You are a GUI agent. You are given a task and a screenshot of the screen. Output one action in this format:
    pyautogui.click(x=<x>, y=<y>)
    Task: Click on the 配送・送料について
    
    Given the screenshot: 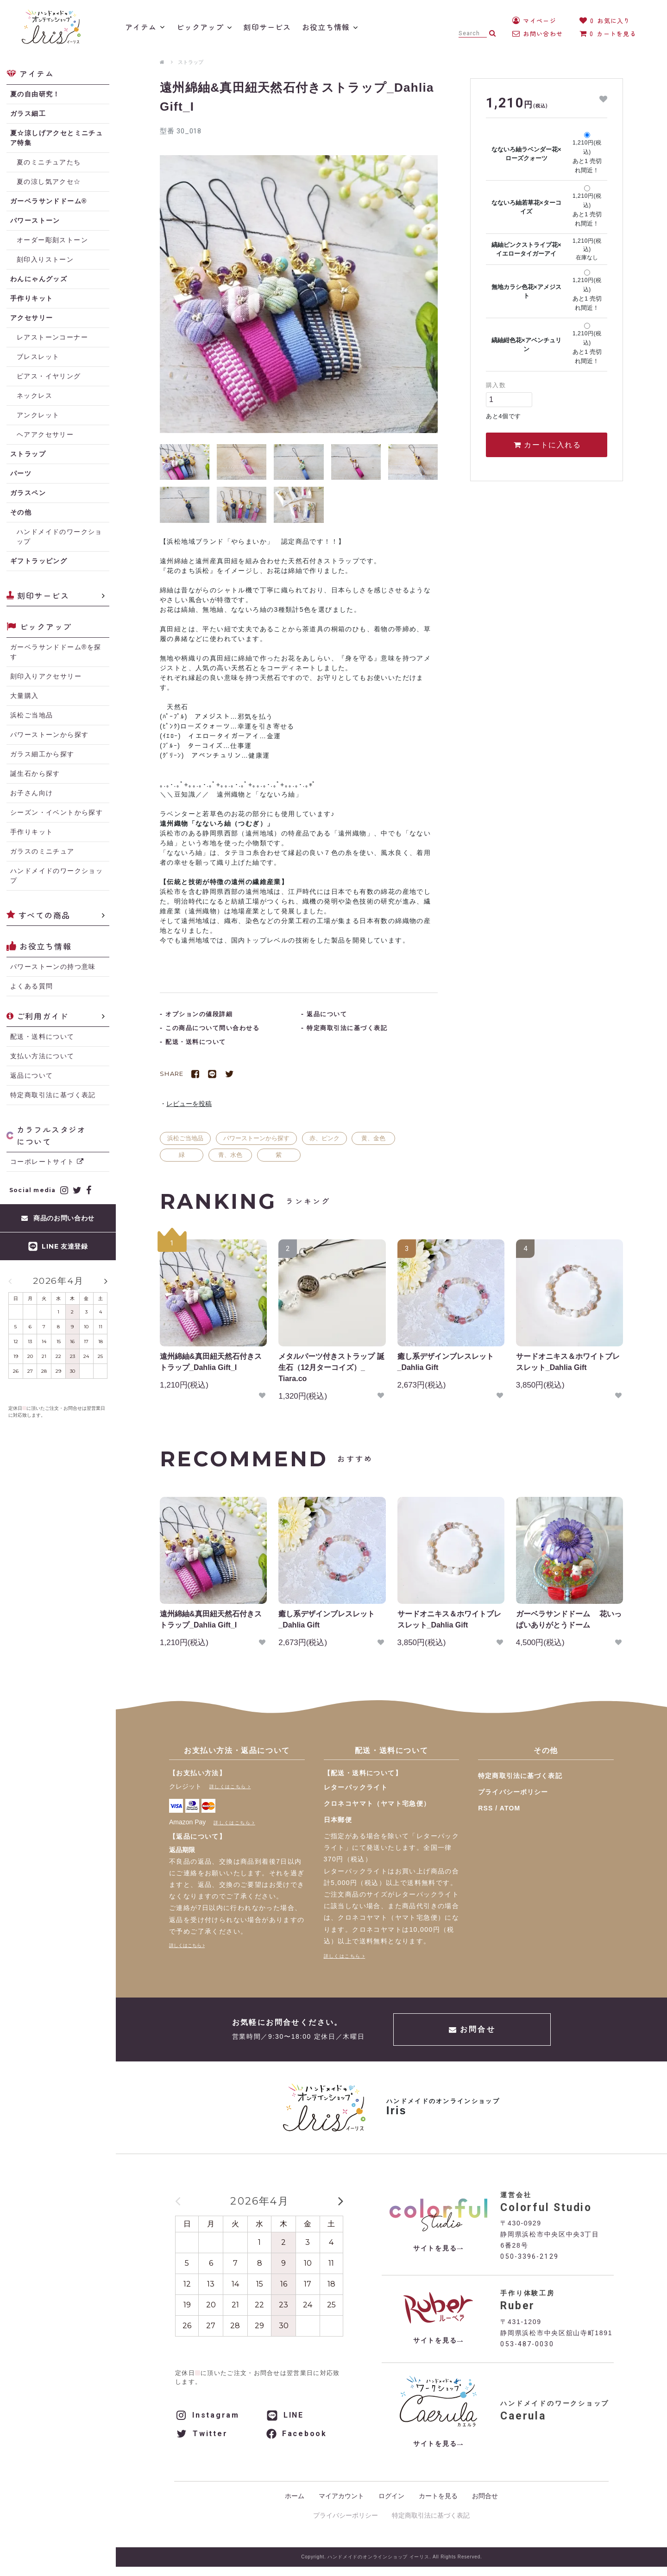 What is the action you would take?
    pyautogui.click(x=42, y=1036)
    